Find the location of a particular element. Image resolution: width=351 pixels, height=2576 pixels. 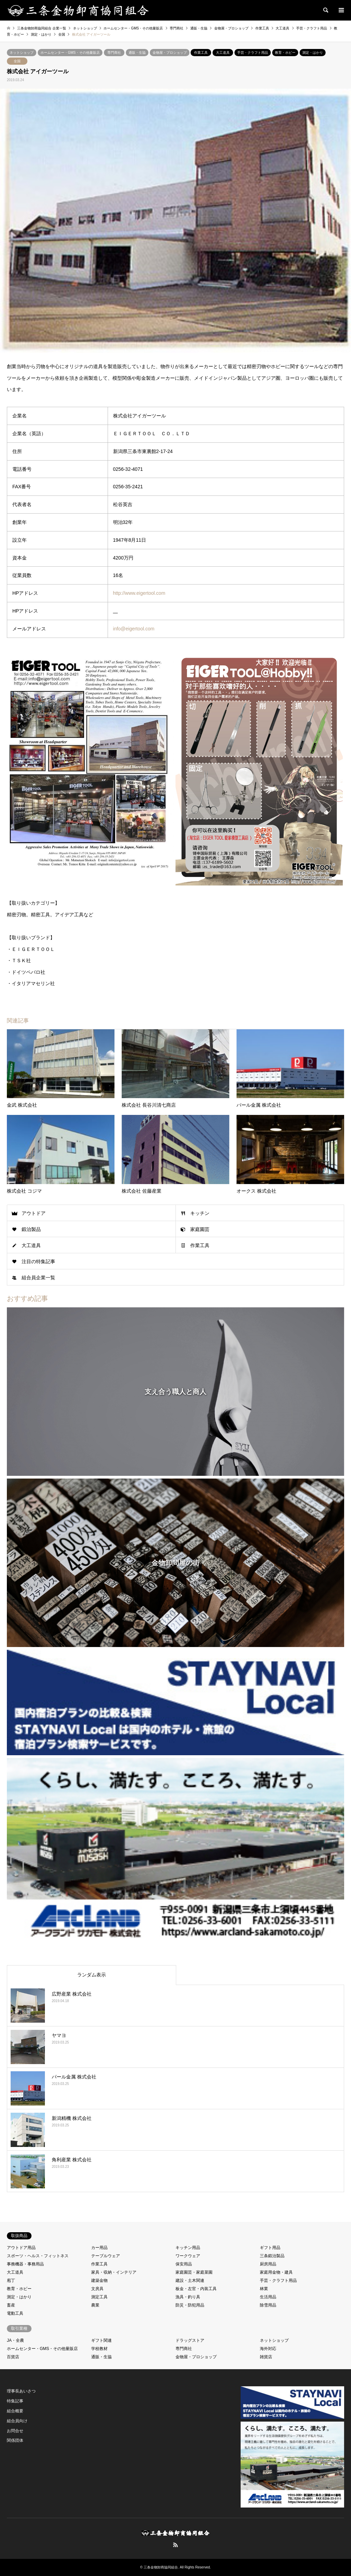

RSS is located at coordinates (175, 2544).